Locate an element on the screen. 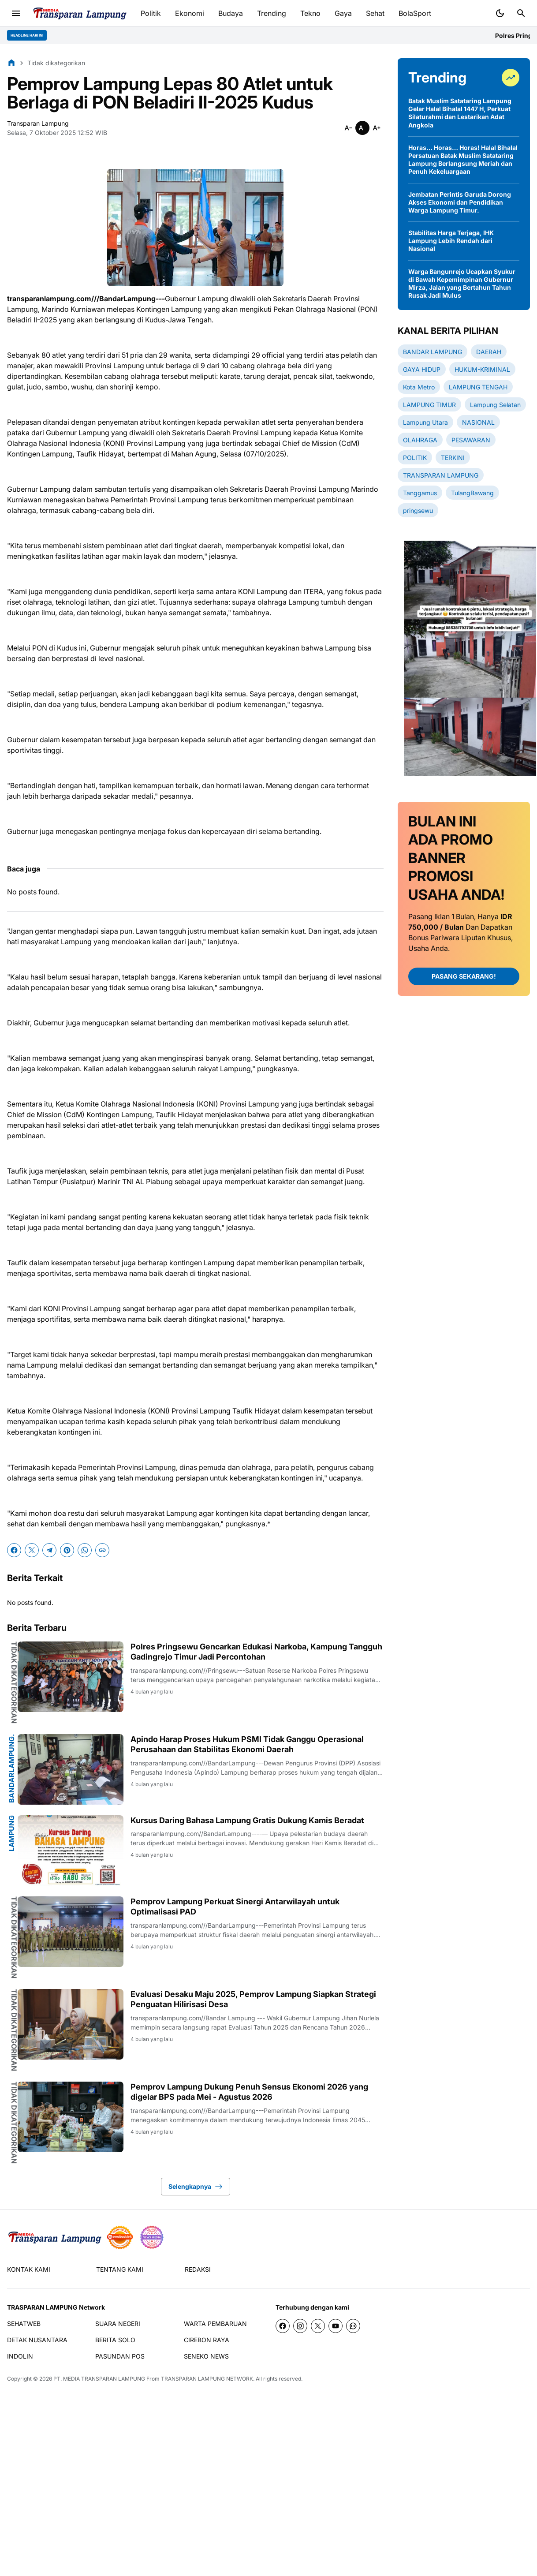 This screenshot has width=537, height=2576. SEHATWEB is located at coordinates (24, 2323).